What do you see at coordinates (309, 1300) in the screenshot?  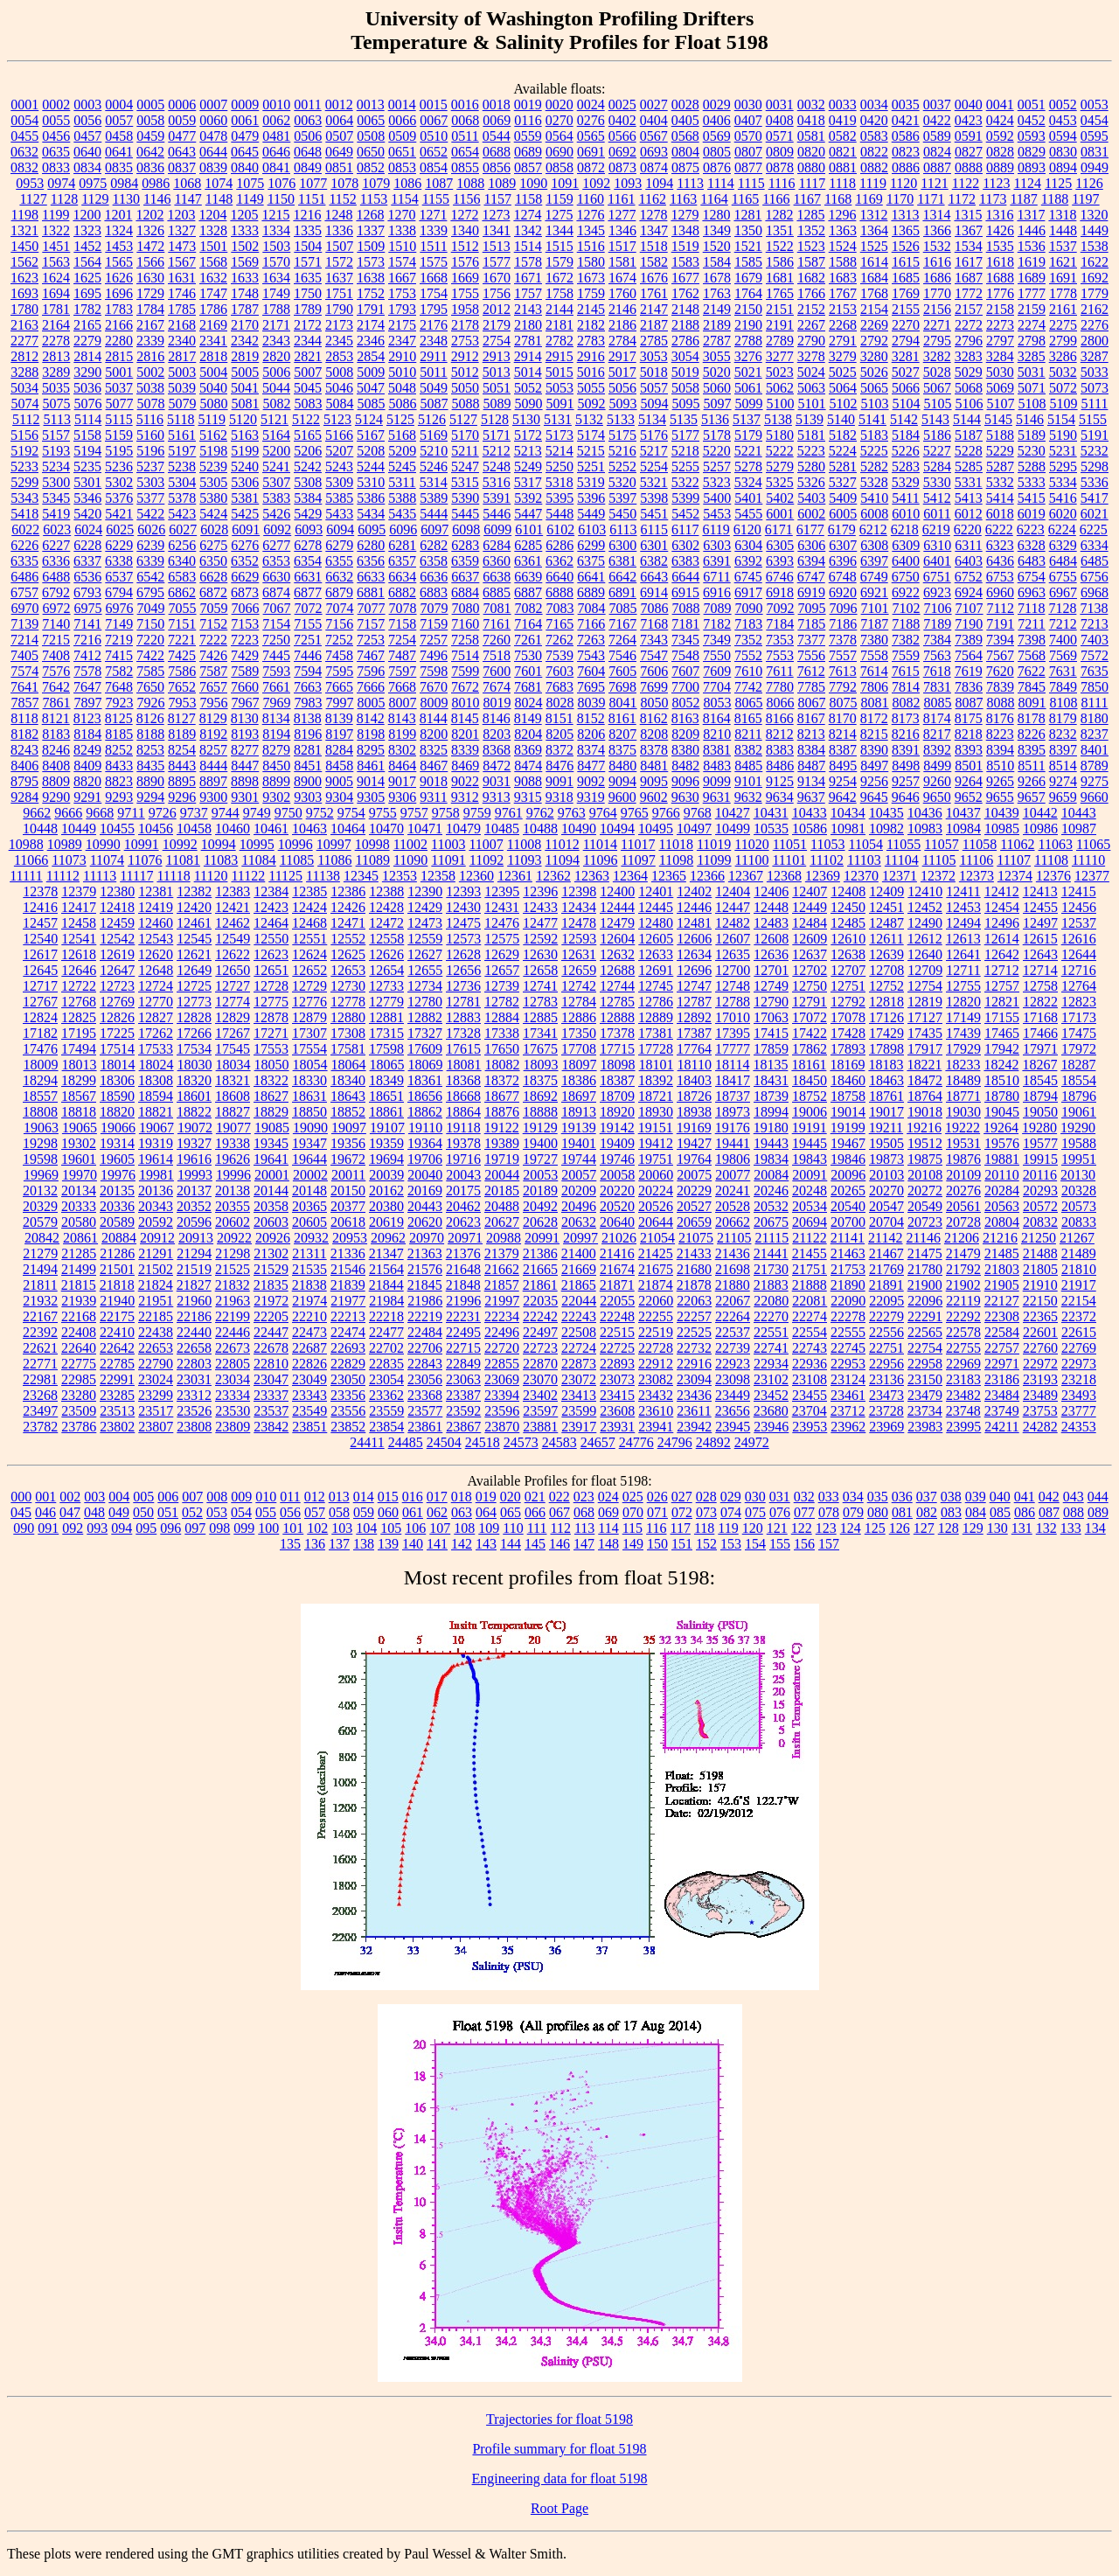 I see `21974` at bounding box center [309, 1300].